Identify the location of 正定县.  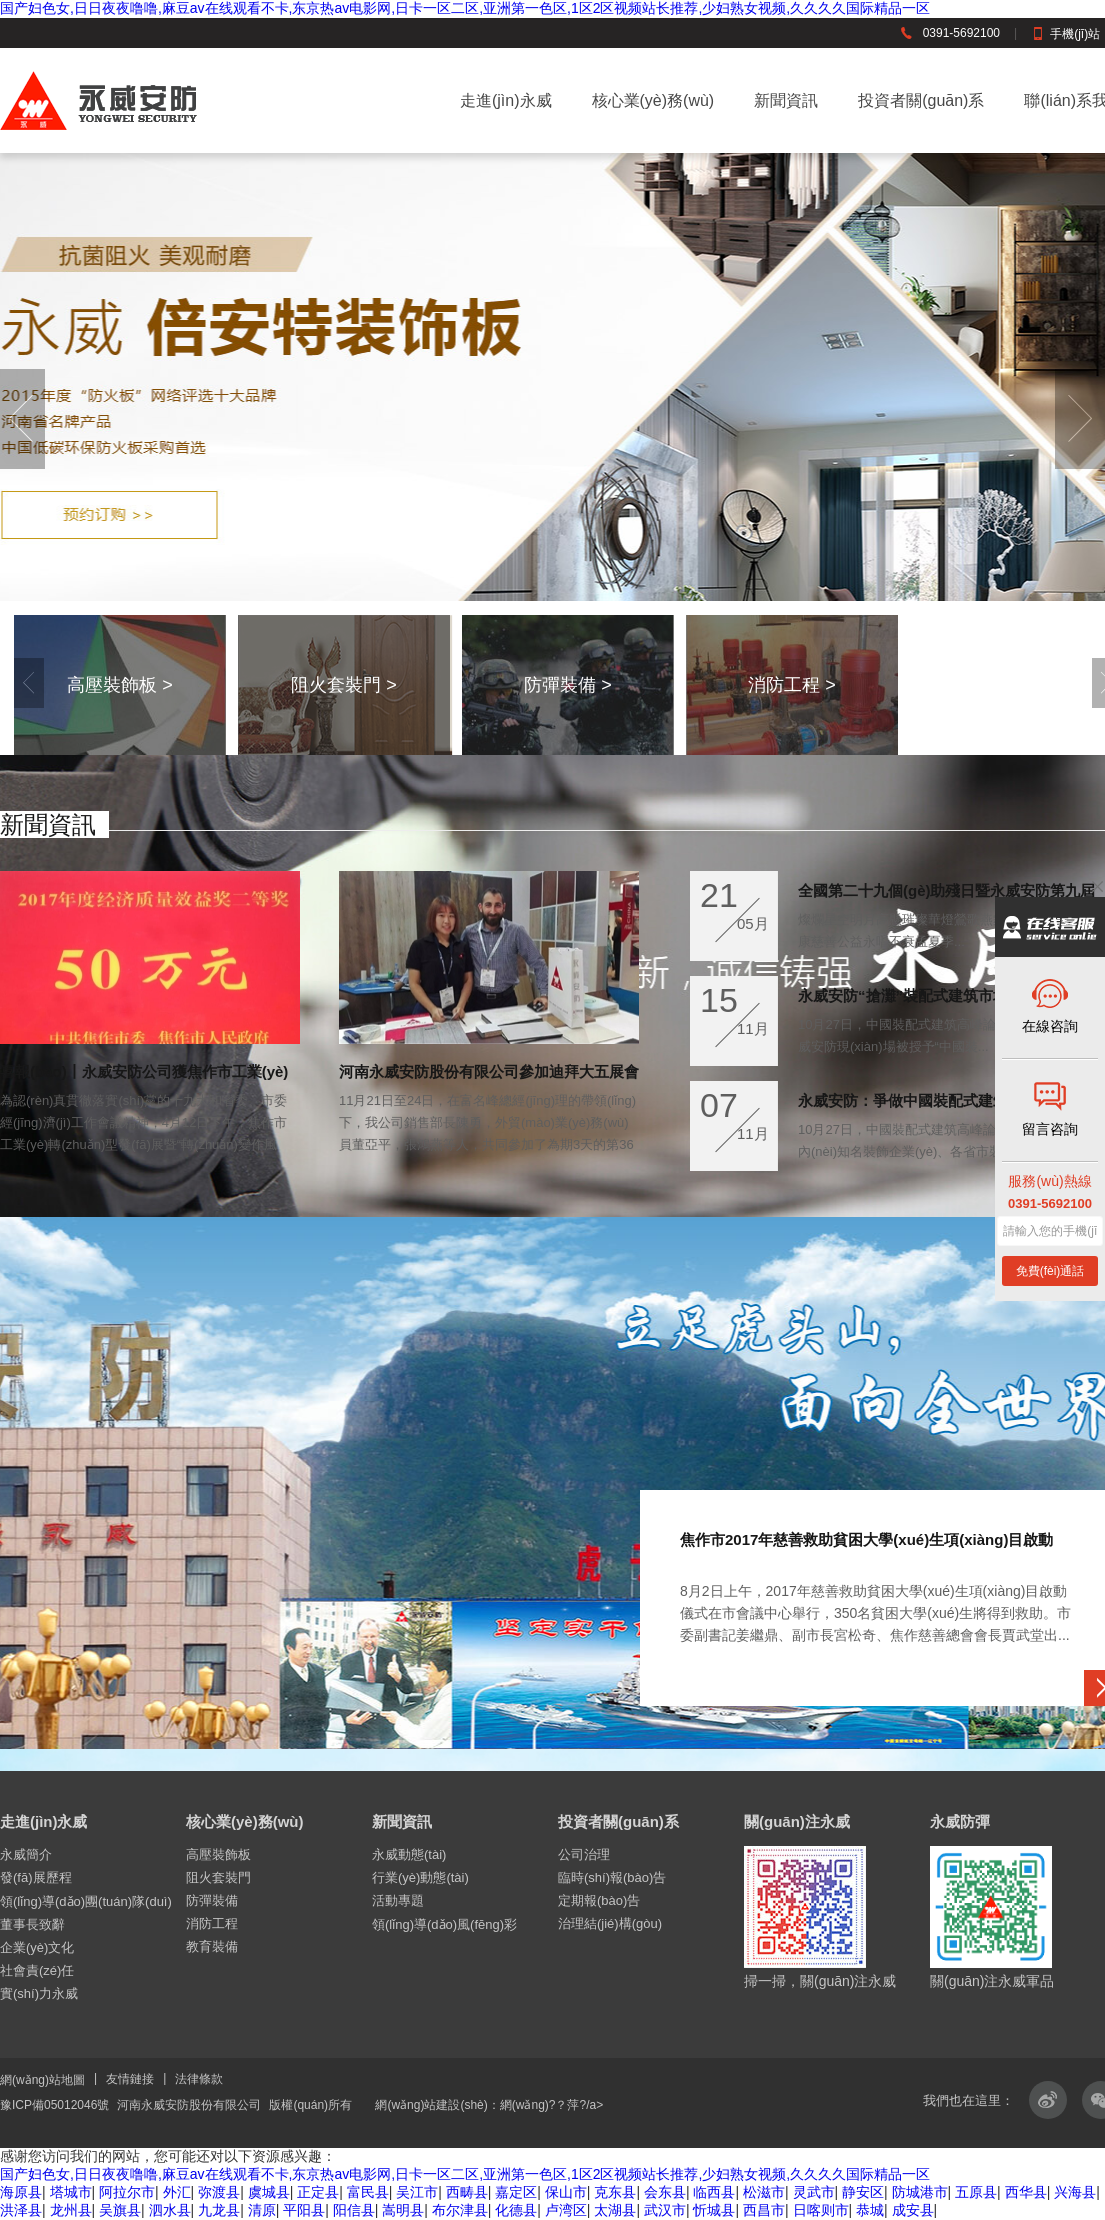
(318, 2192).